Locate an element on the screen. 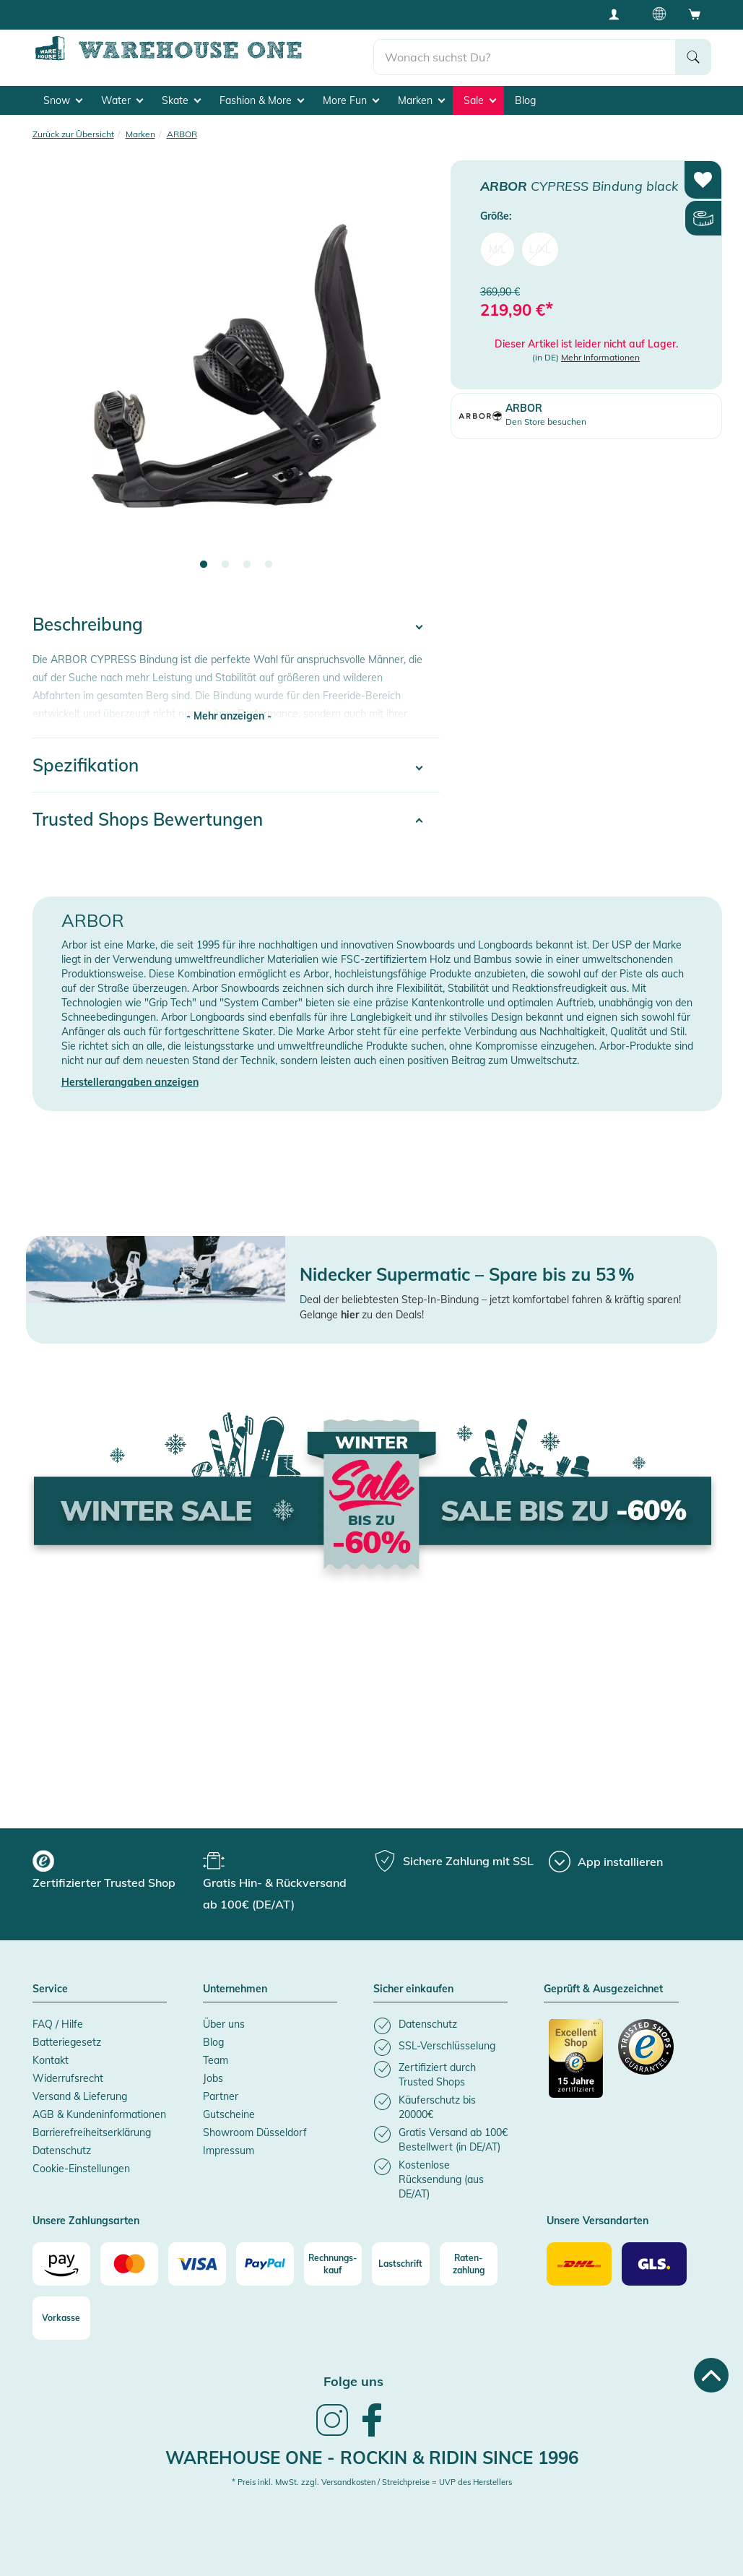 The height and width of the screenshot is (2576, 743). 4 [tab] is located at coordinates (268, 560).